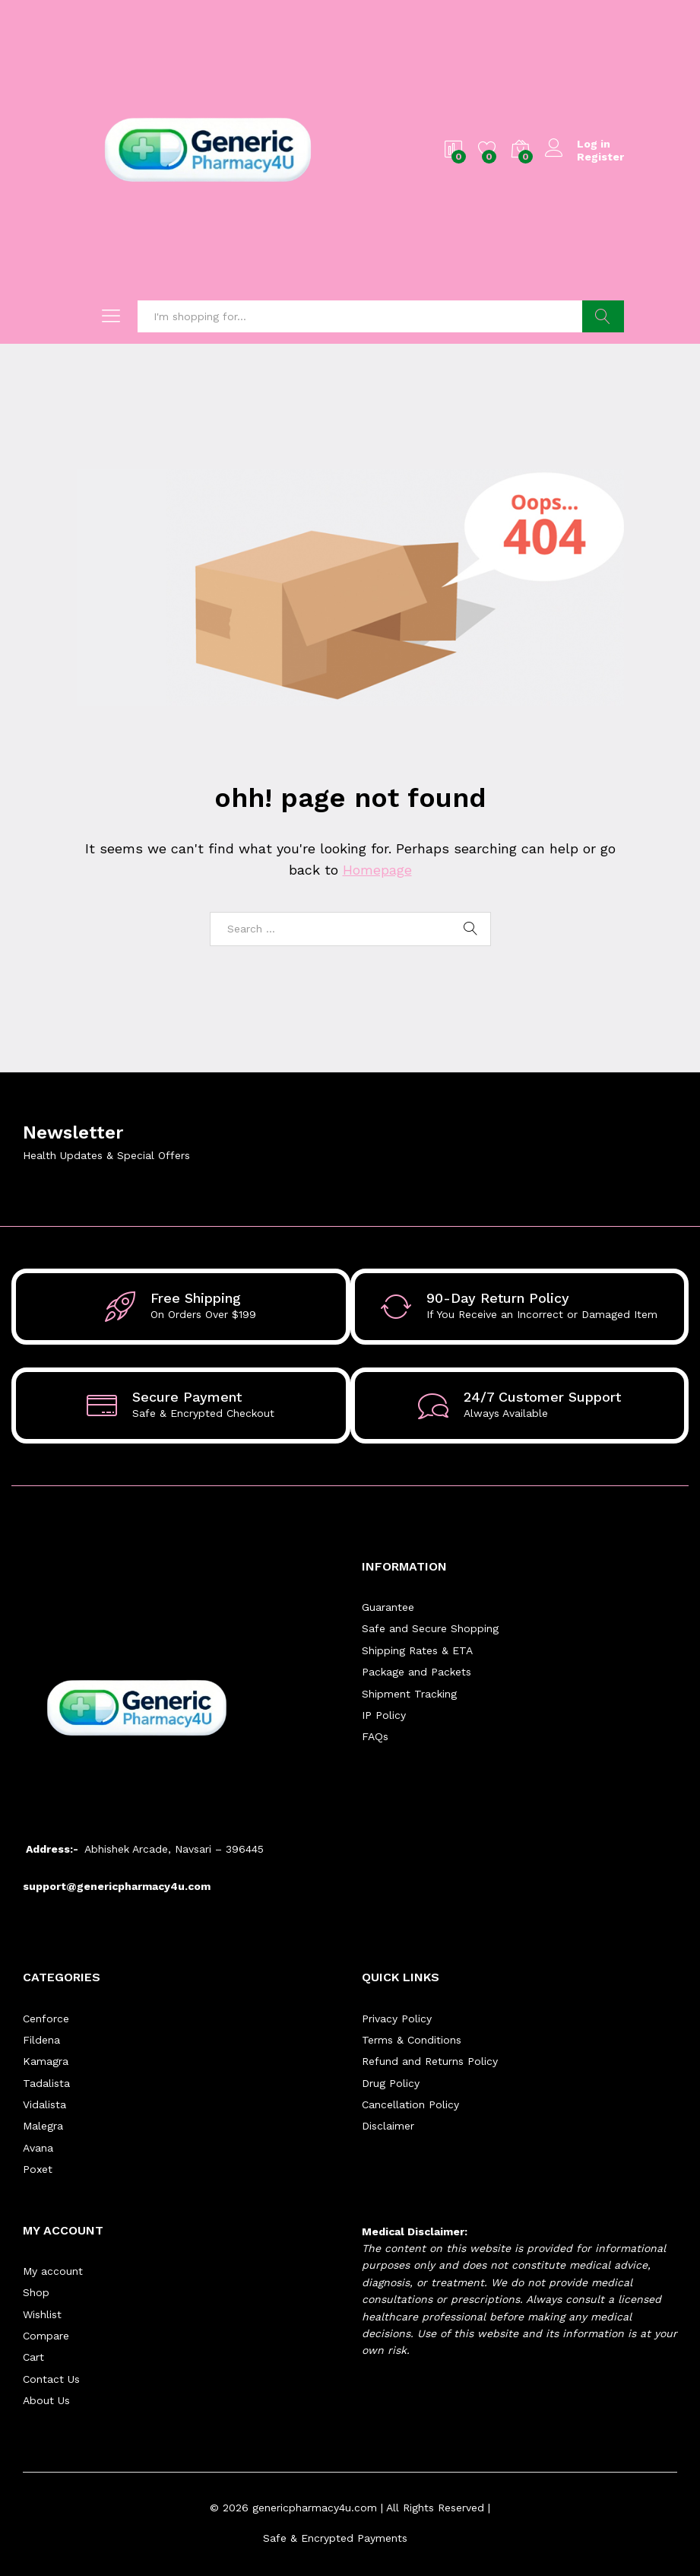 This screenshot has height=2576, width=700. I want to click on Homepage, so click(377, 870).